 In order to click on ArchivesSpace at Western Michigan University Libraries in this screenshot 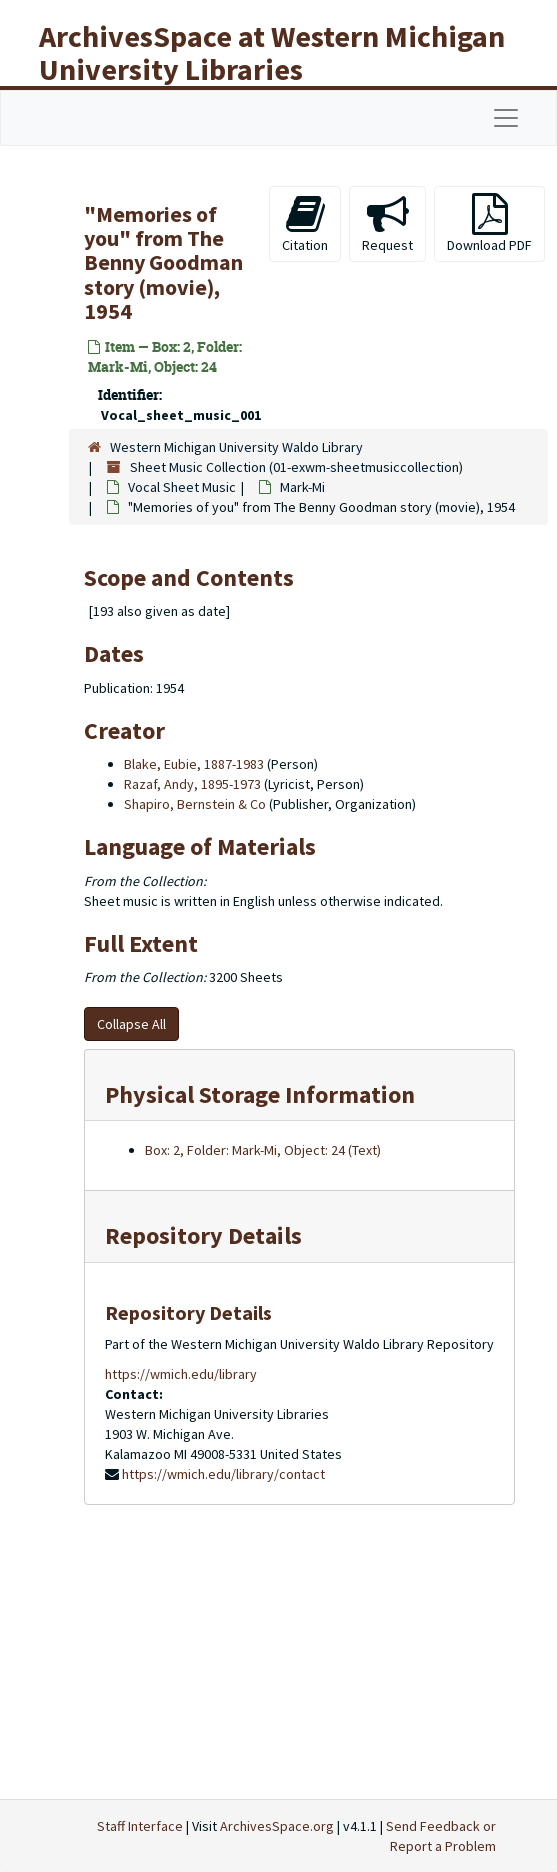, I will do `click(272, 52)`.